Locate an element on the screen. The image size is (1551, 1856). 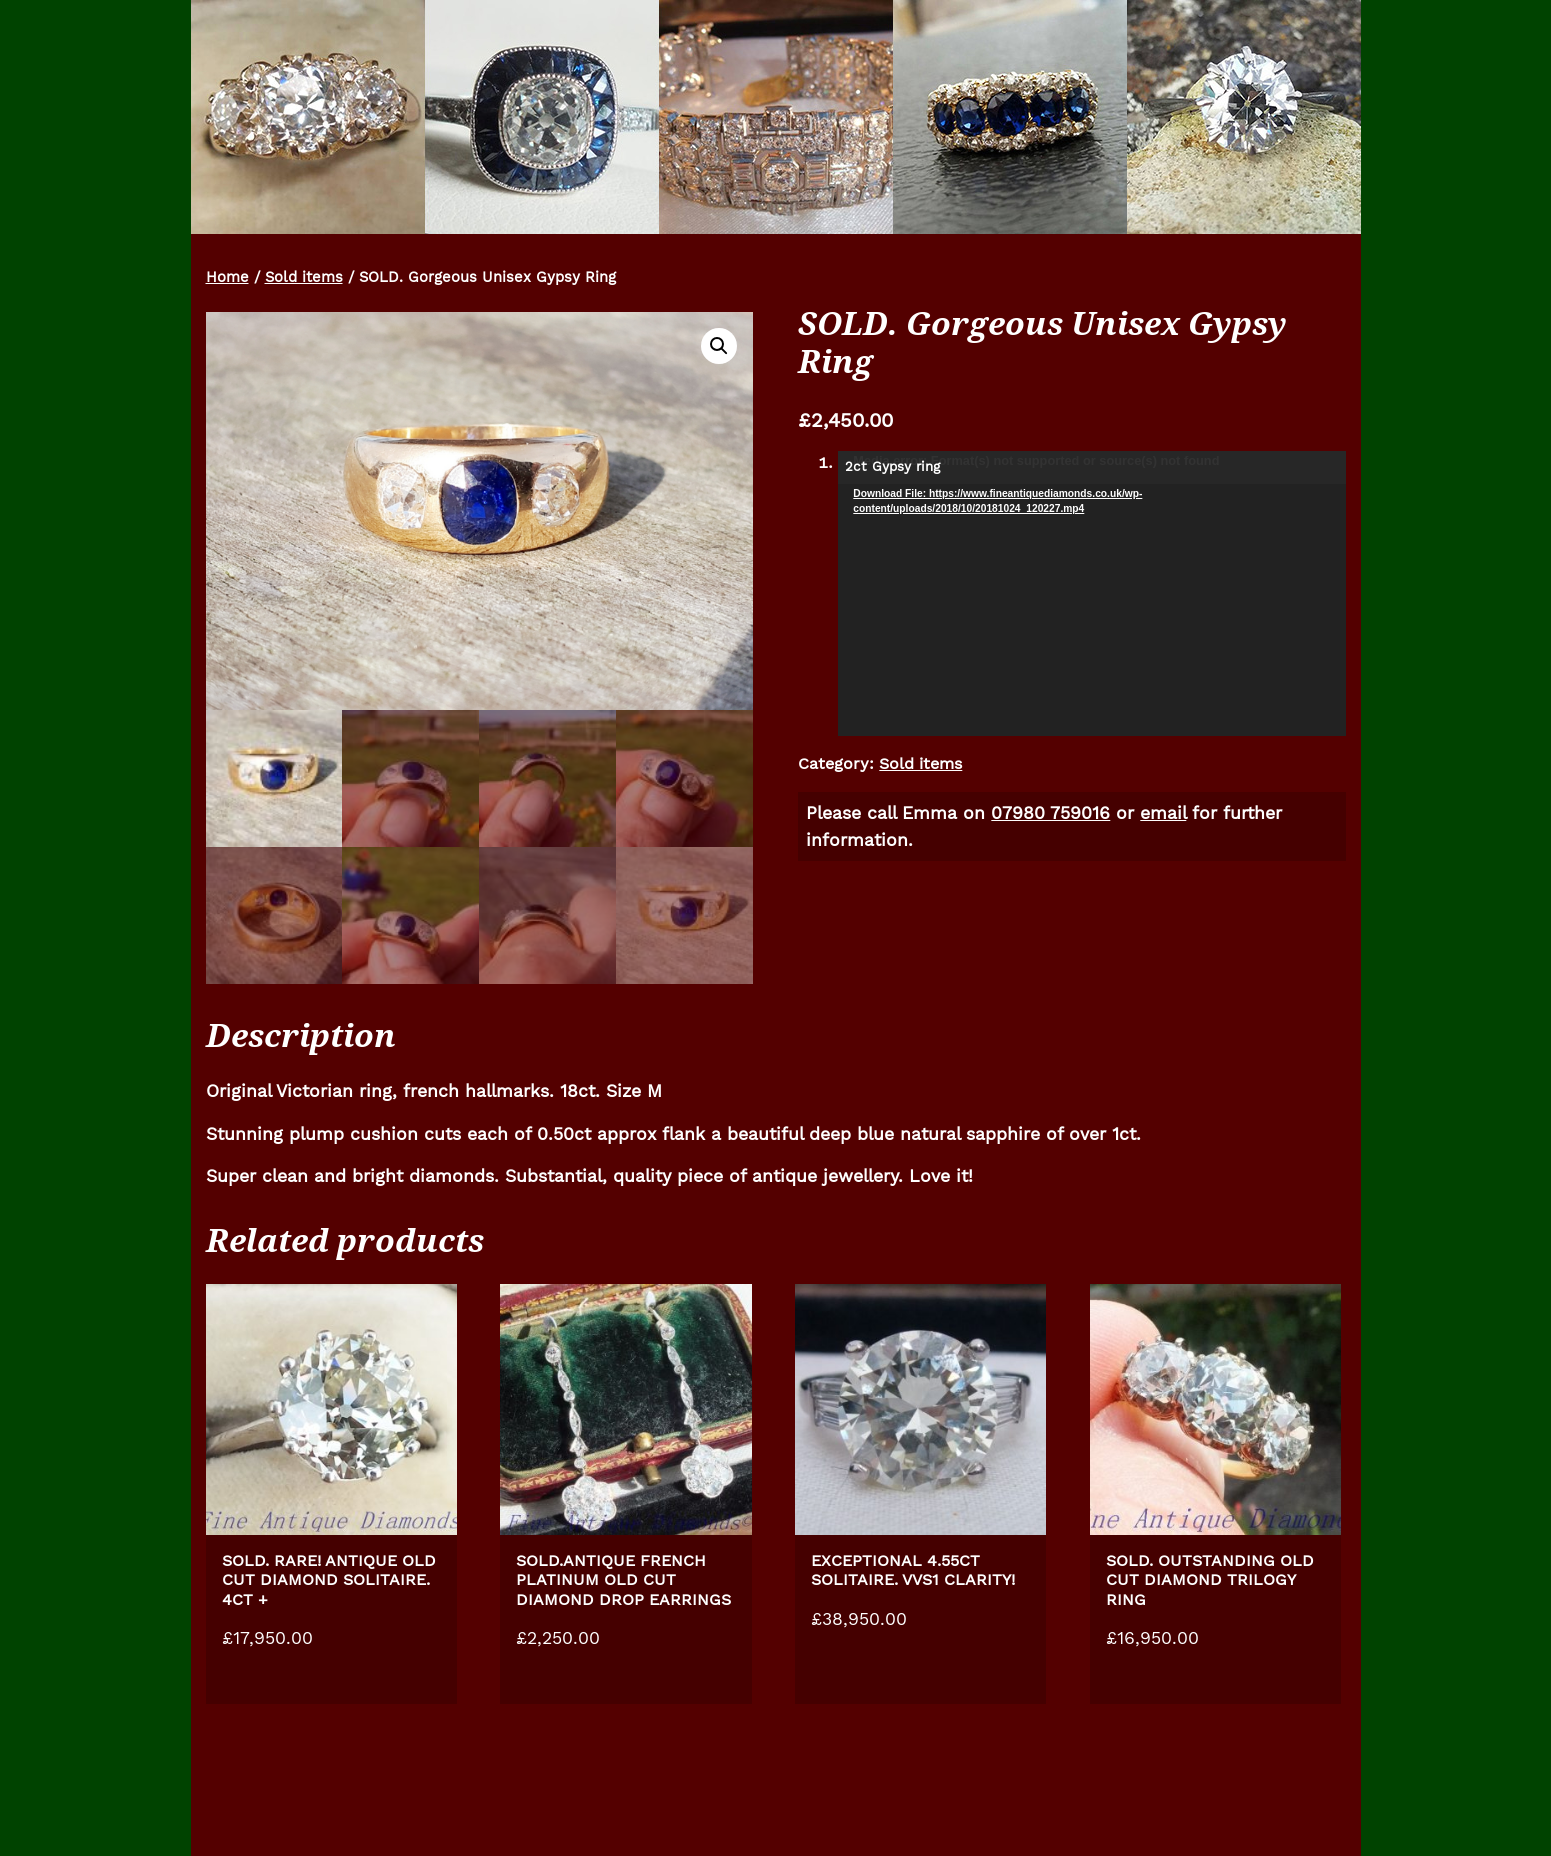
email is located at coordinates (1163, 813).